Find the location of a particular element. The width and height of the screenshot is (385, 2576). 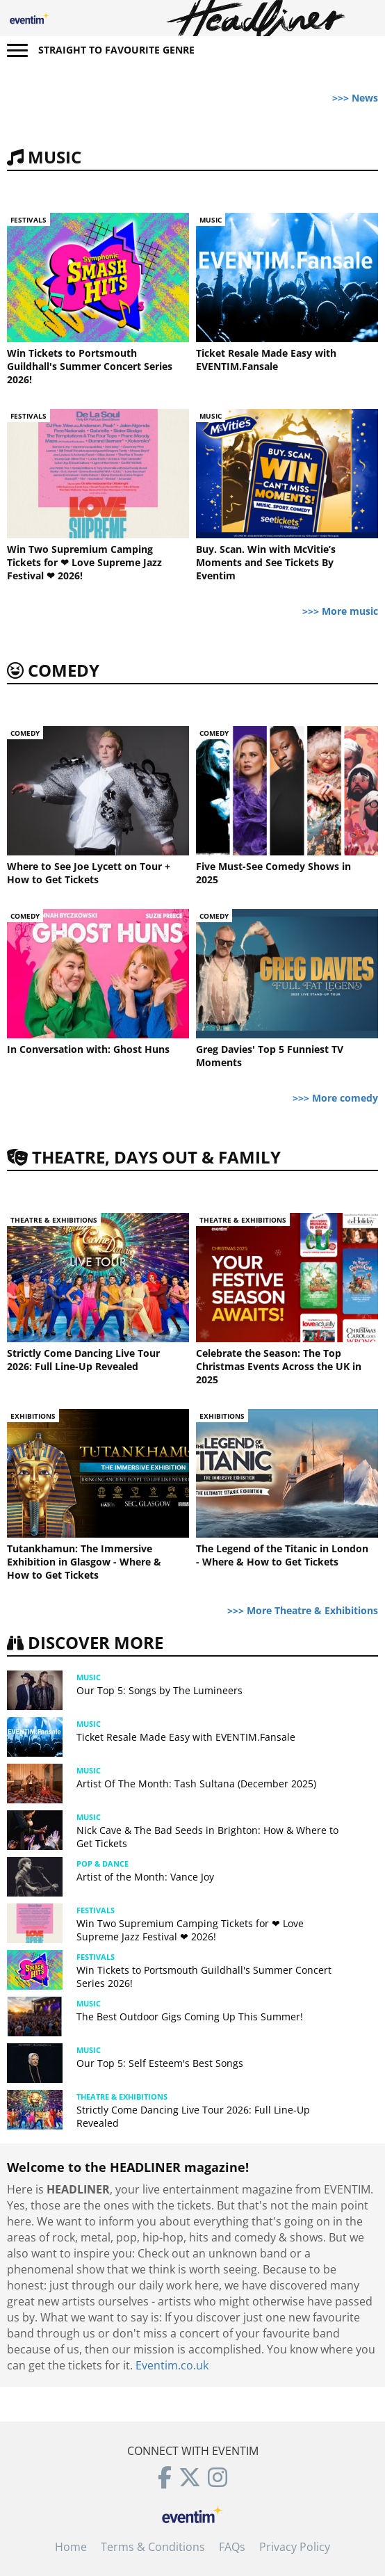

>>> More comedy is located at coordinates (335, 1097).